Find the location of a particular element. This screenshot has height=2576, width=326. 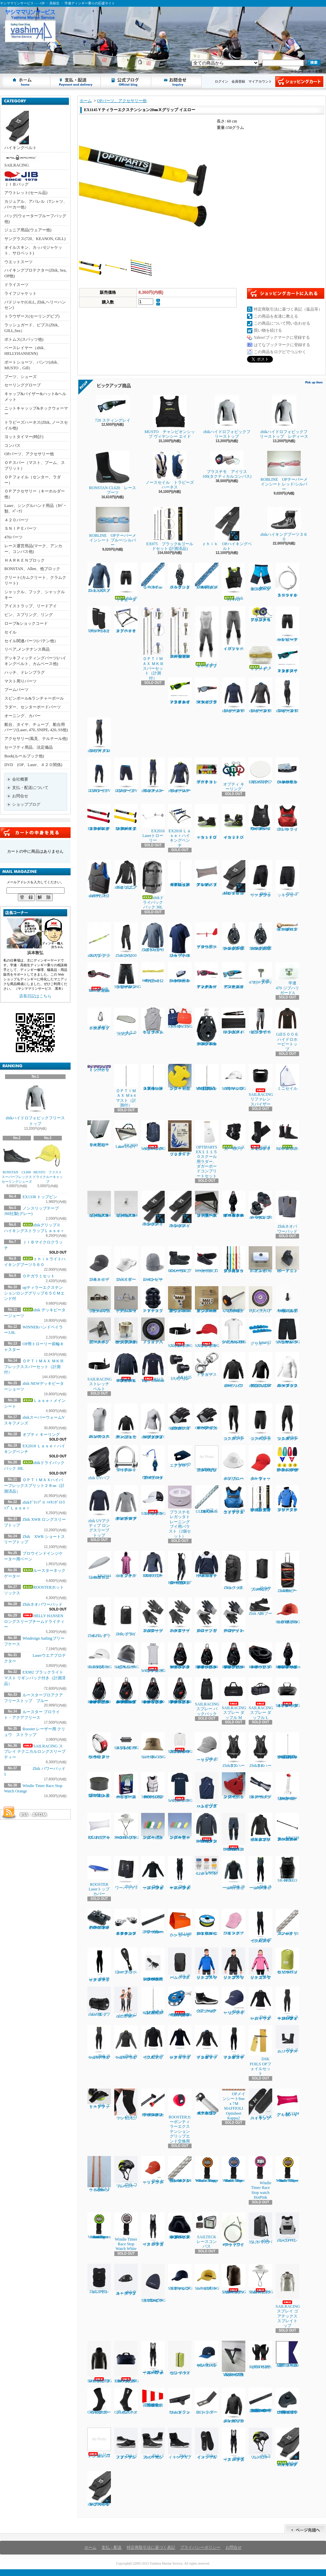

Zhik AIRブーツ is located at coordinates (260, 1606).